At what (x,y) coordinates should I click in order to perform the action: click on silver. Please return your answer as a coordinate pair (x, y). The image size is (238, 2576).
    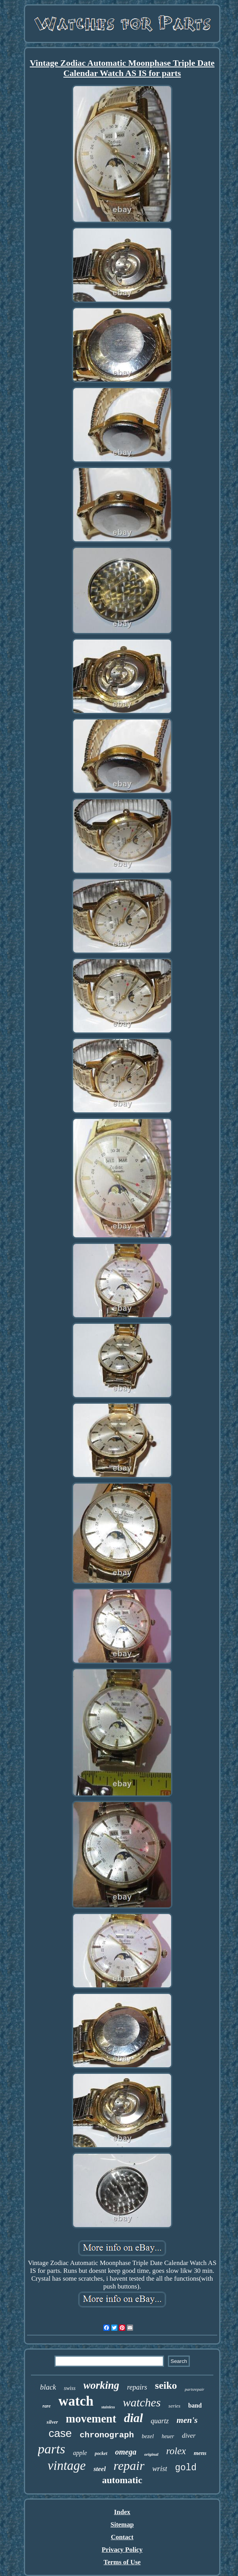
    Looking at the image, I should click on (52, 2422).